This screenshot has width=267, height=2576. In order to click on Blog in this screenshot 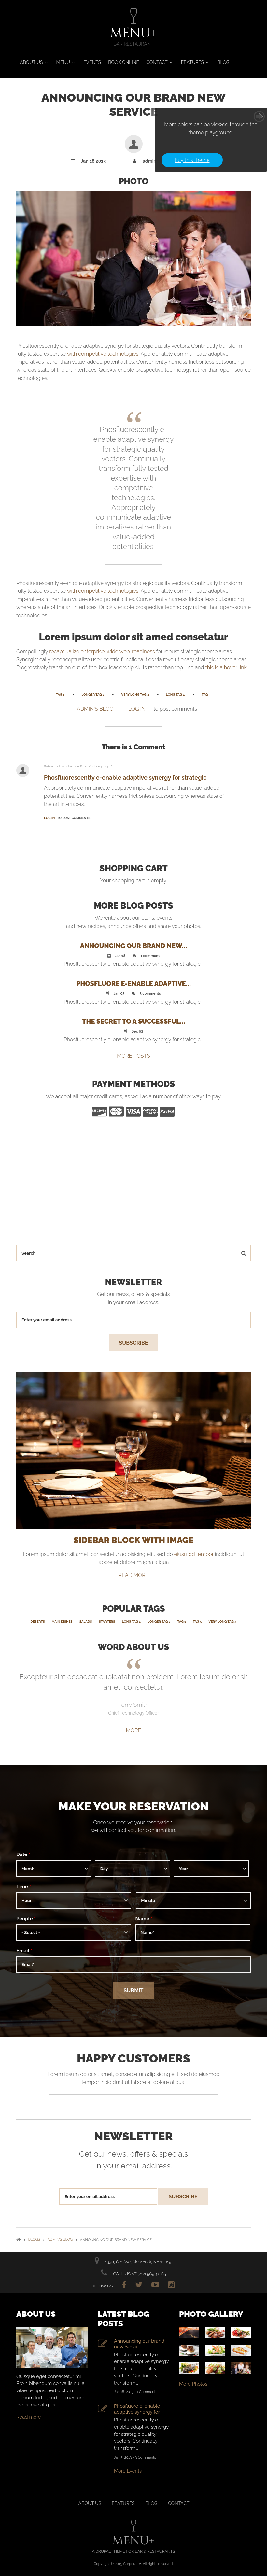, I will do `click(223, 62)`.